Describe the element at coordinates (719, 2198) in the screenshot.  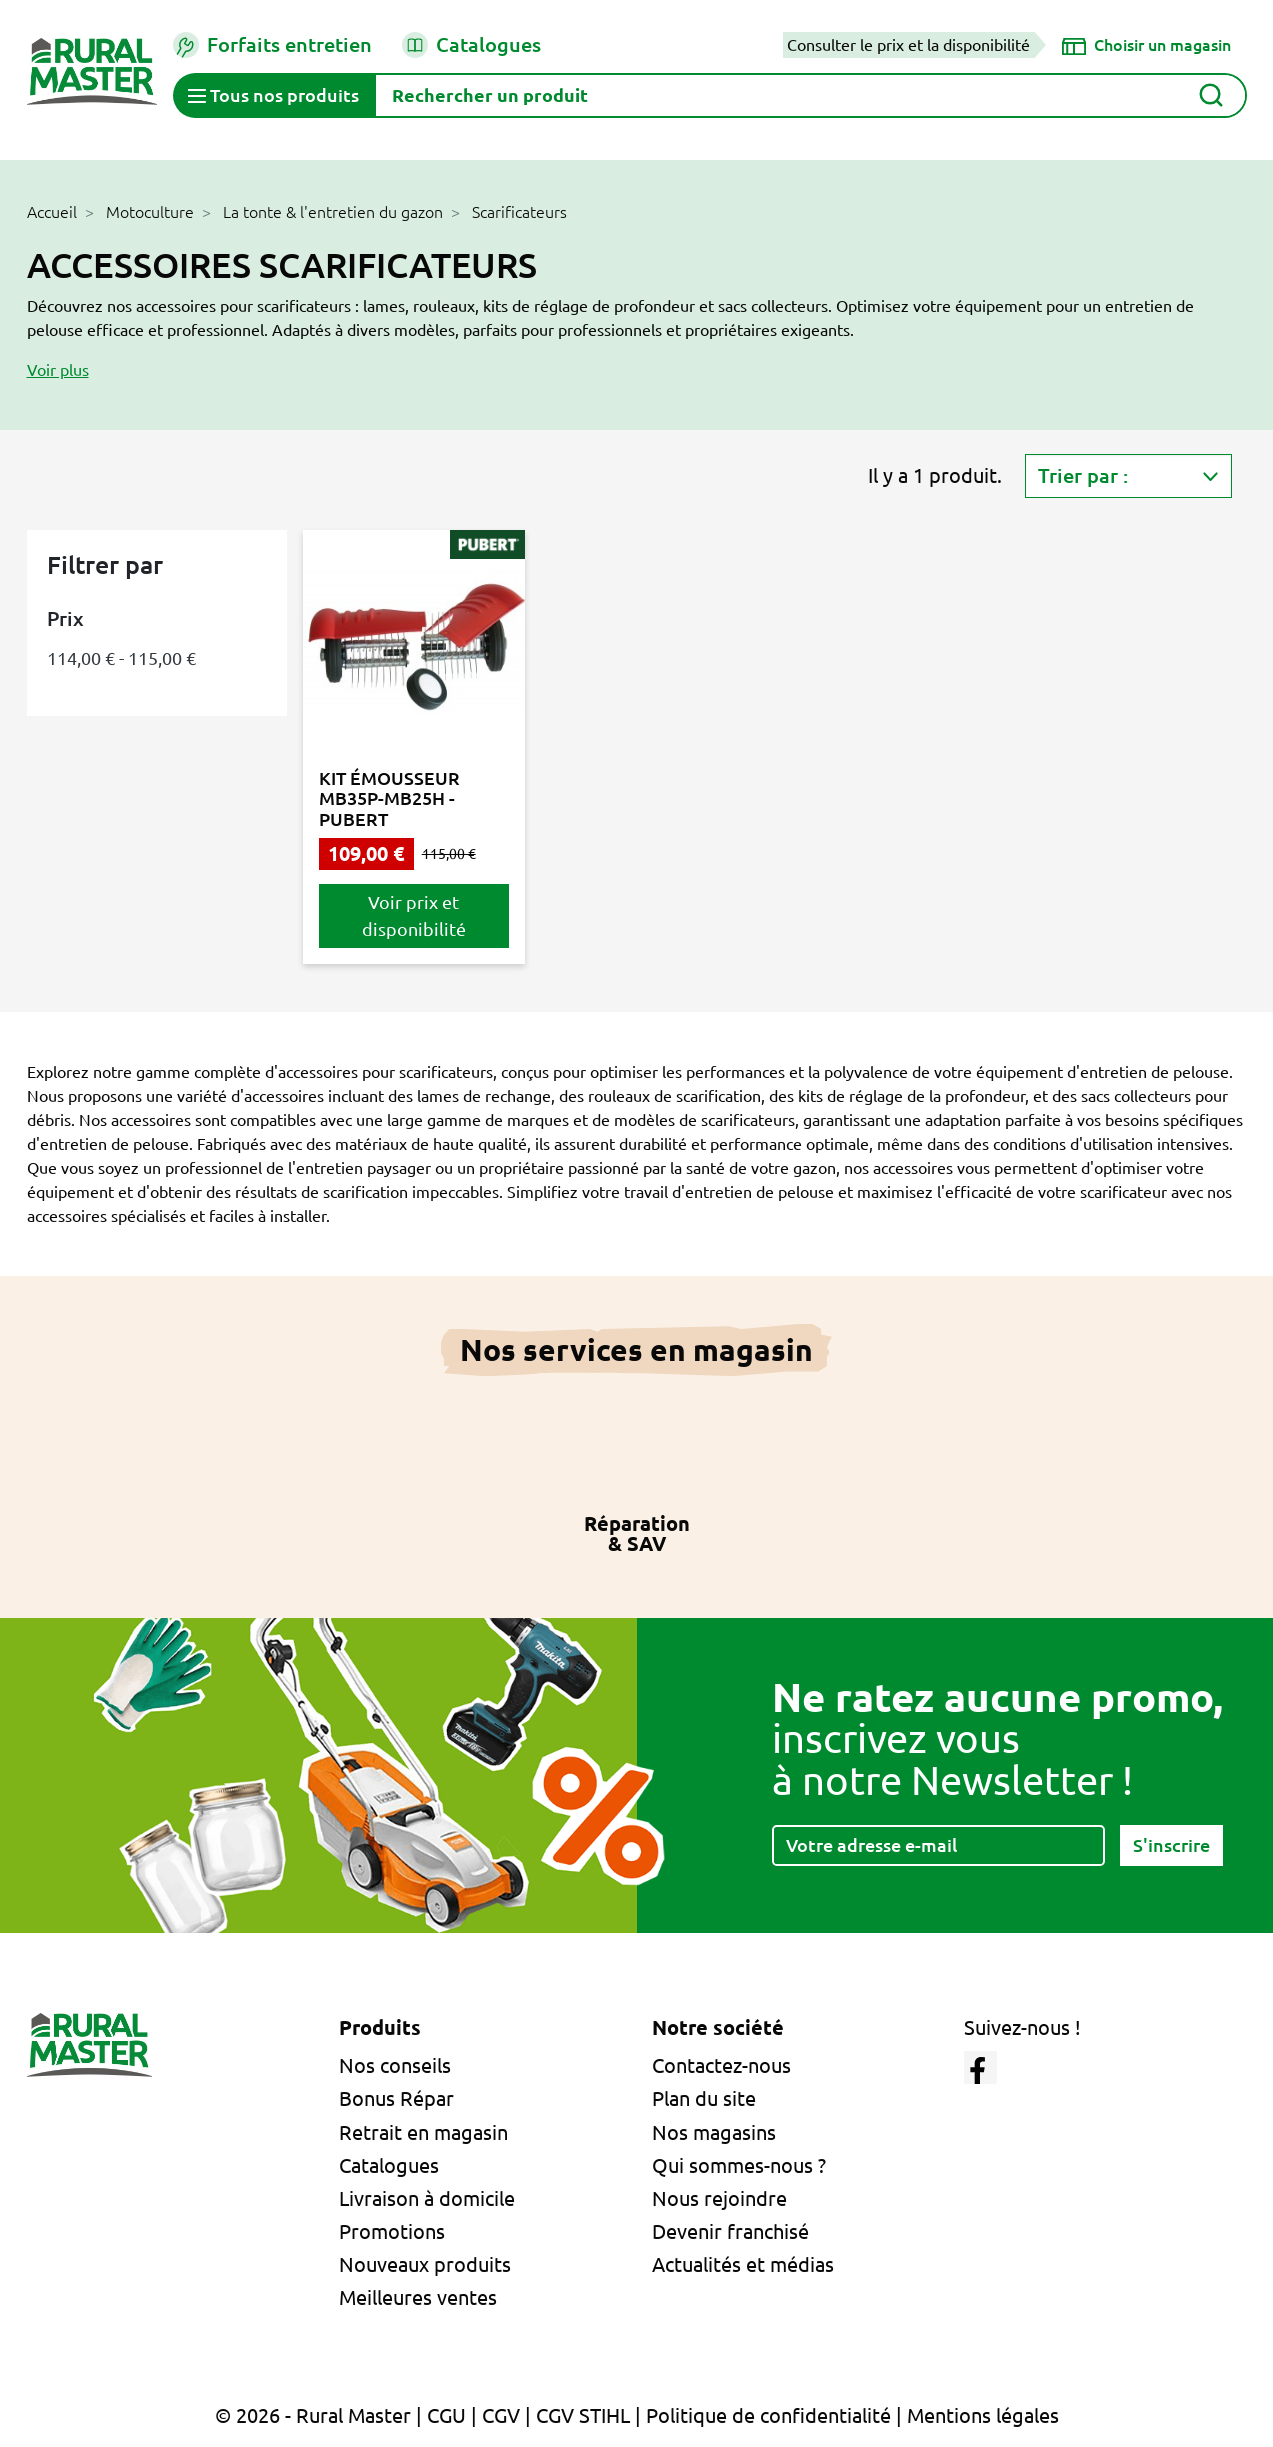
I see `Nous rejoindre` at that location.